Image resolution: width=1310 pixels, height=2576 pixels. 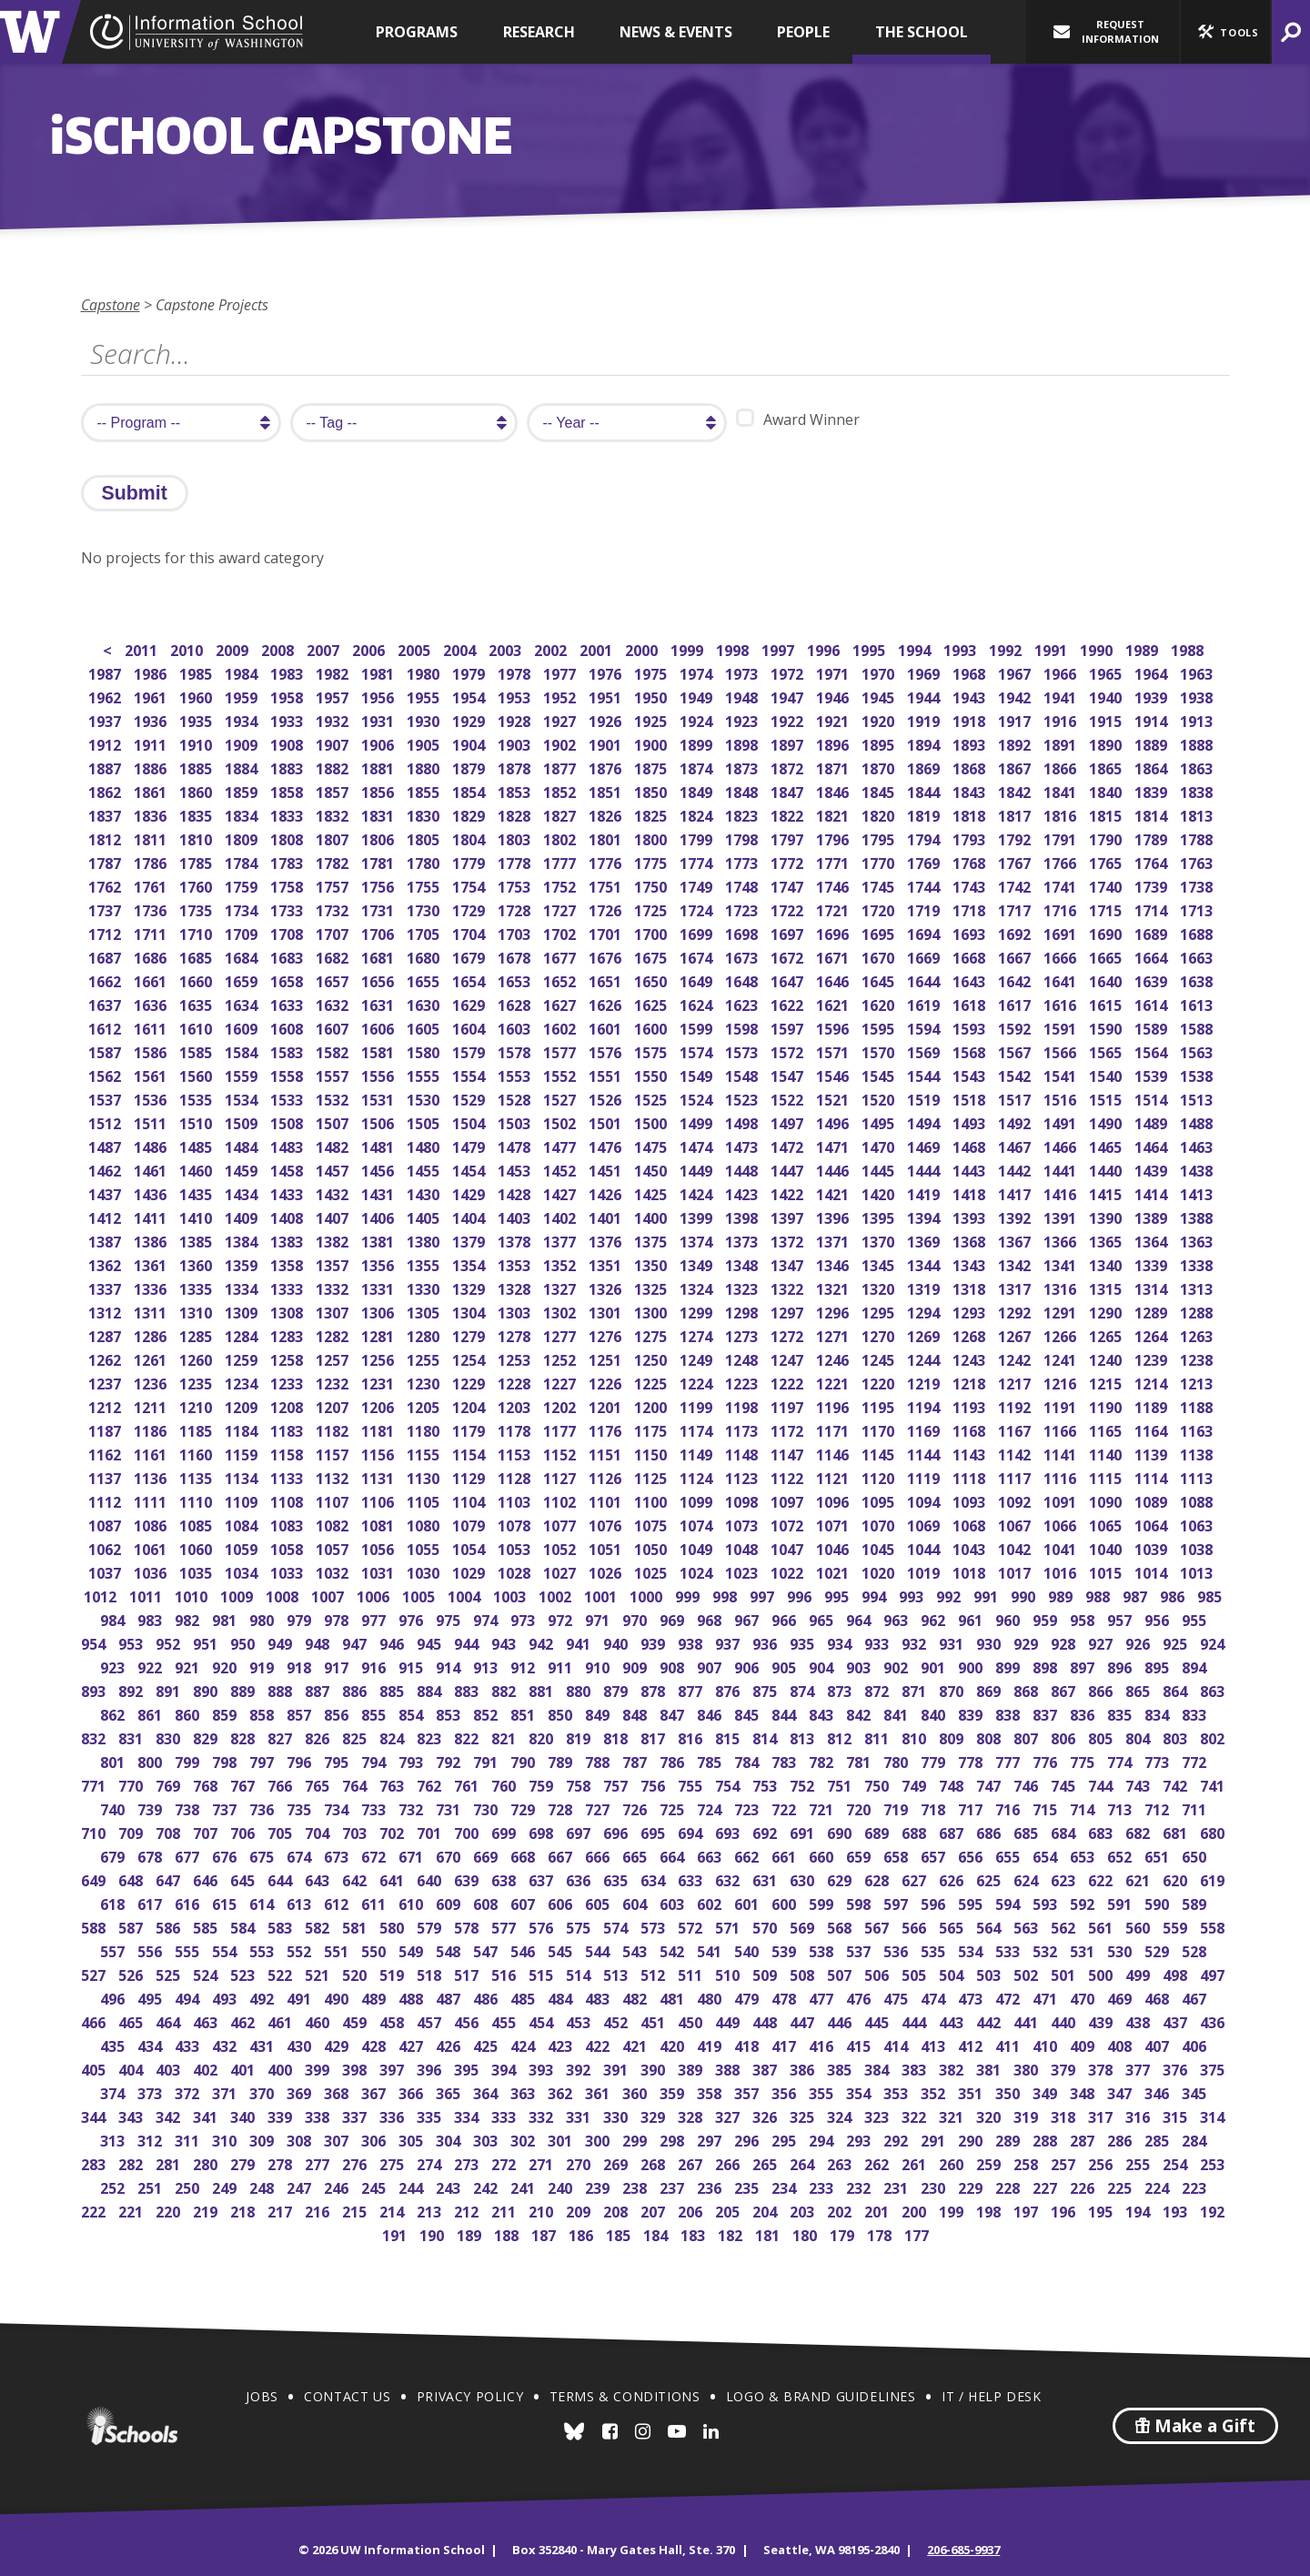 I want to click on 1654, so click(x=470, y=979).